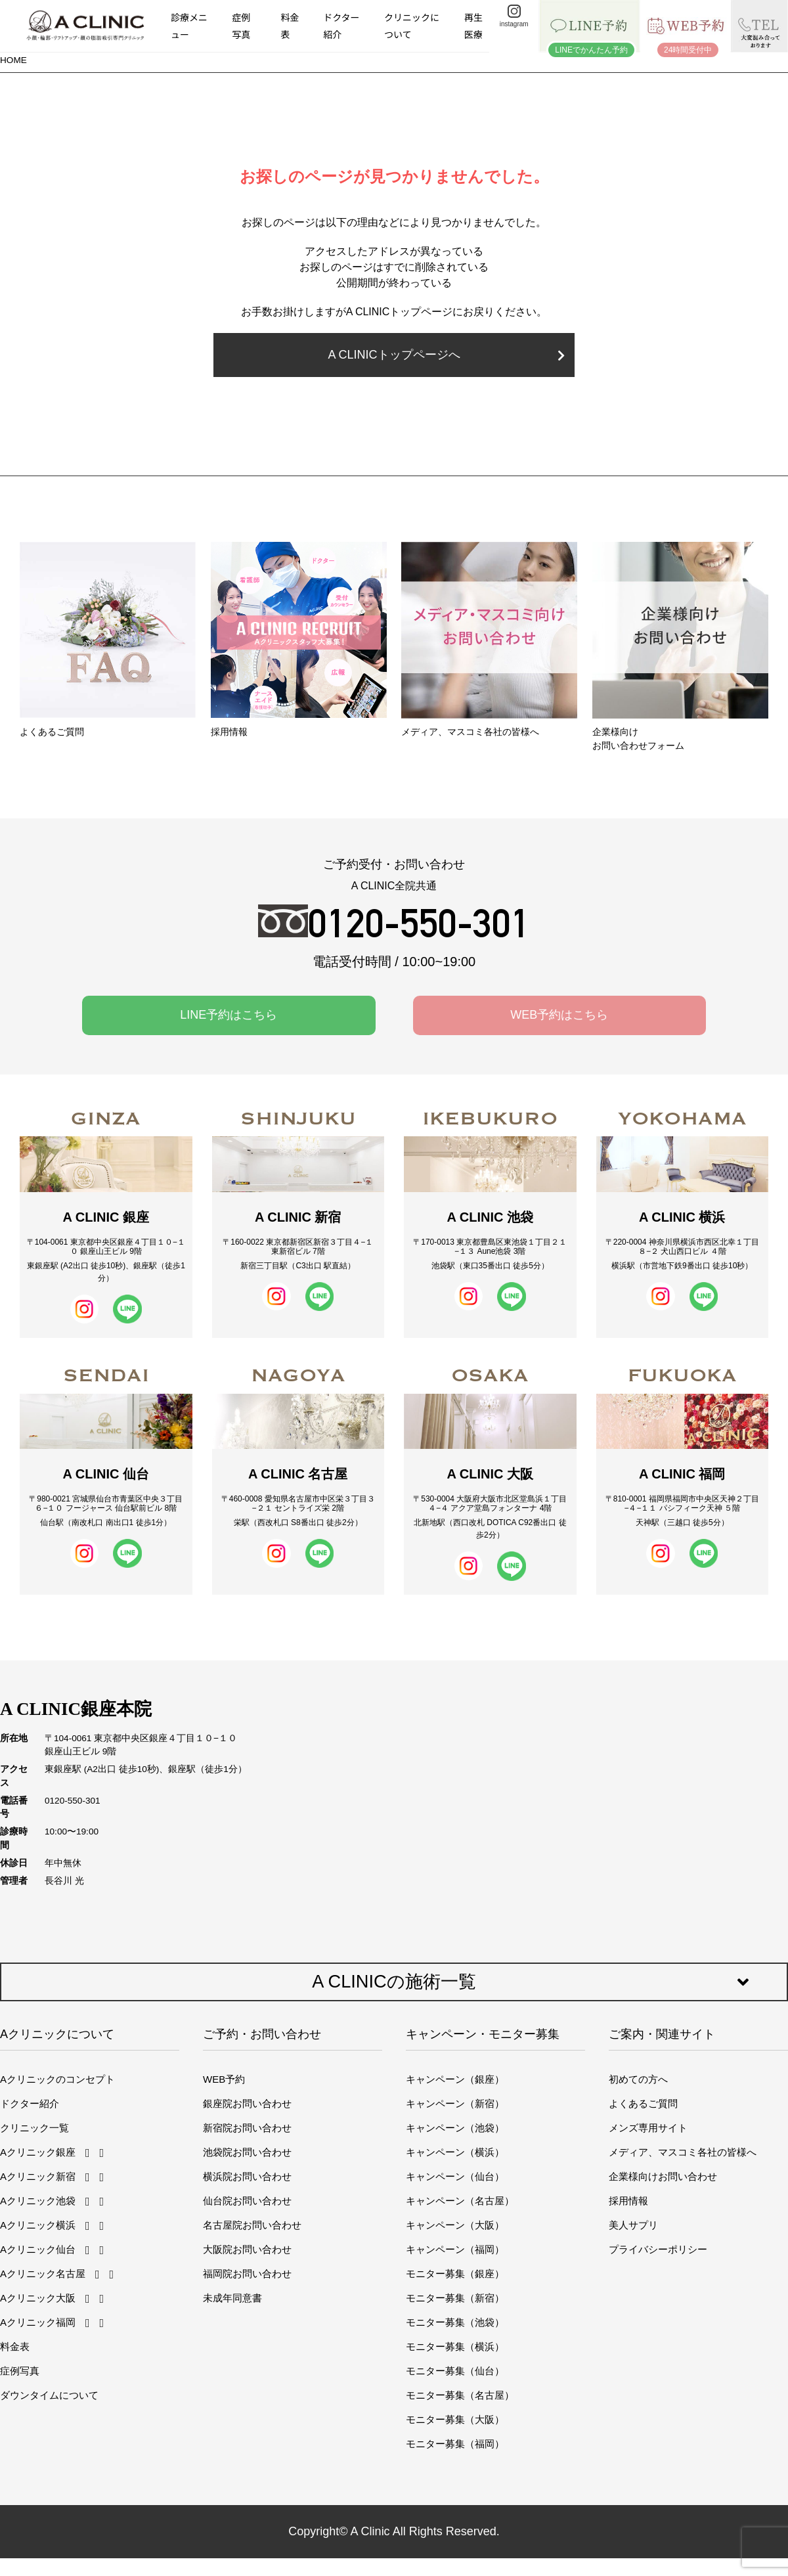 The height and width of the screenshot is (2576, 788). Describe the element at coordinates (473, 25) in the screenshot. I see `再生医療` at that location.